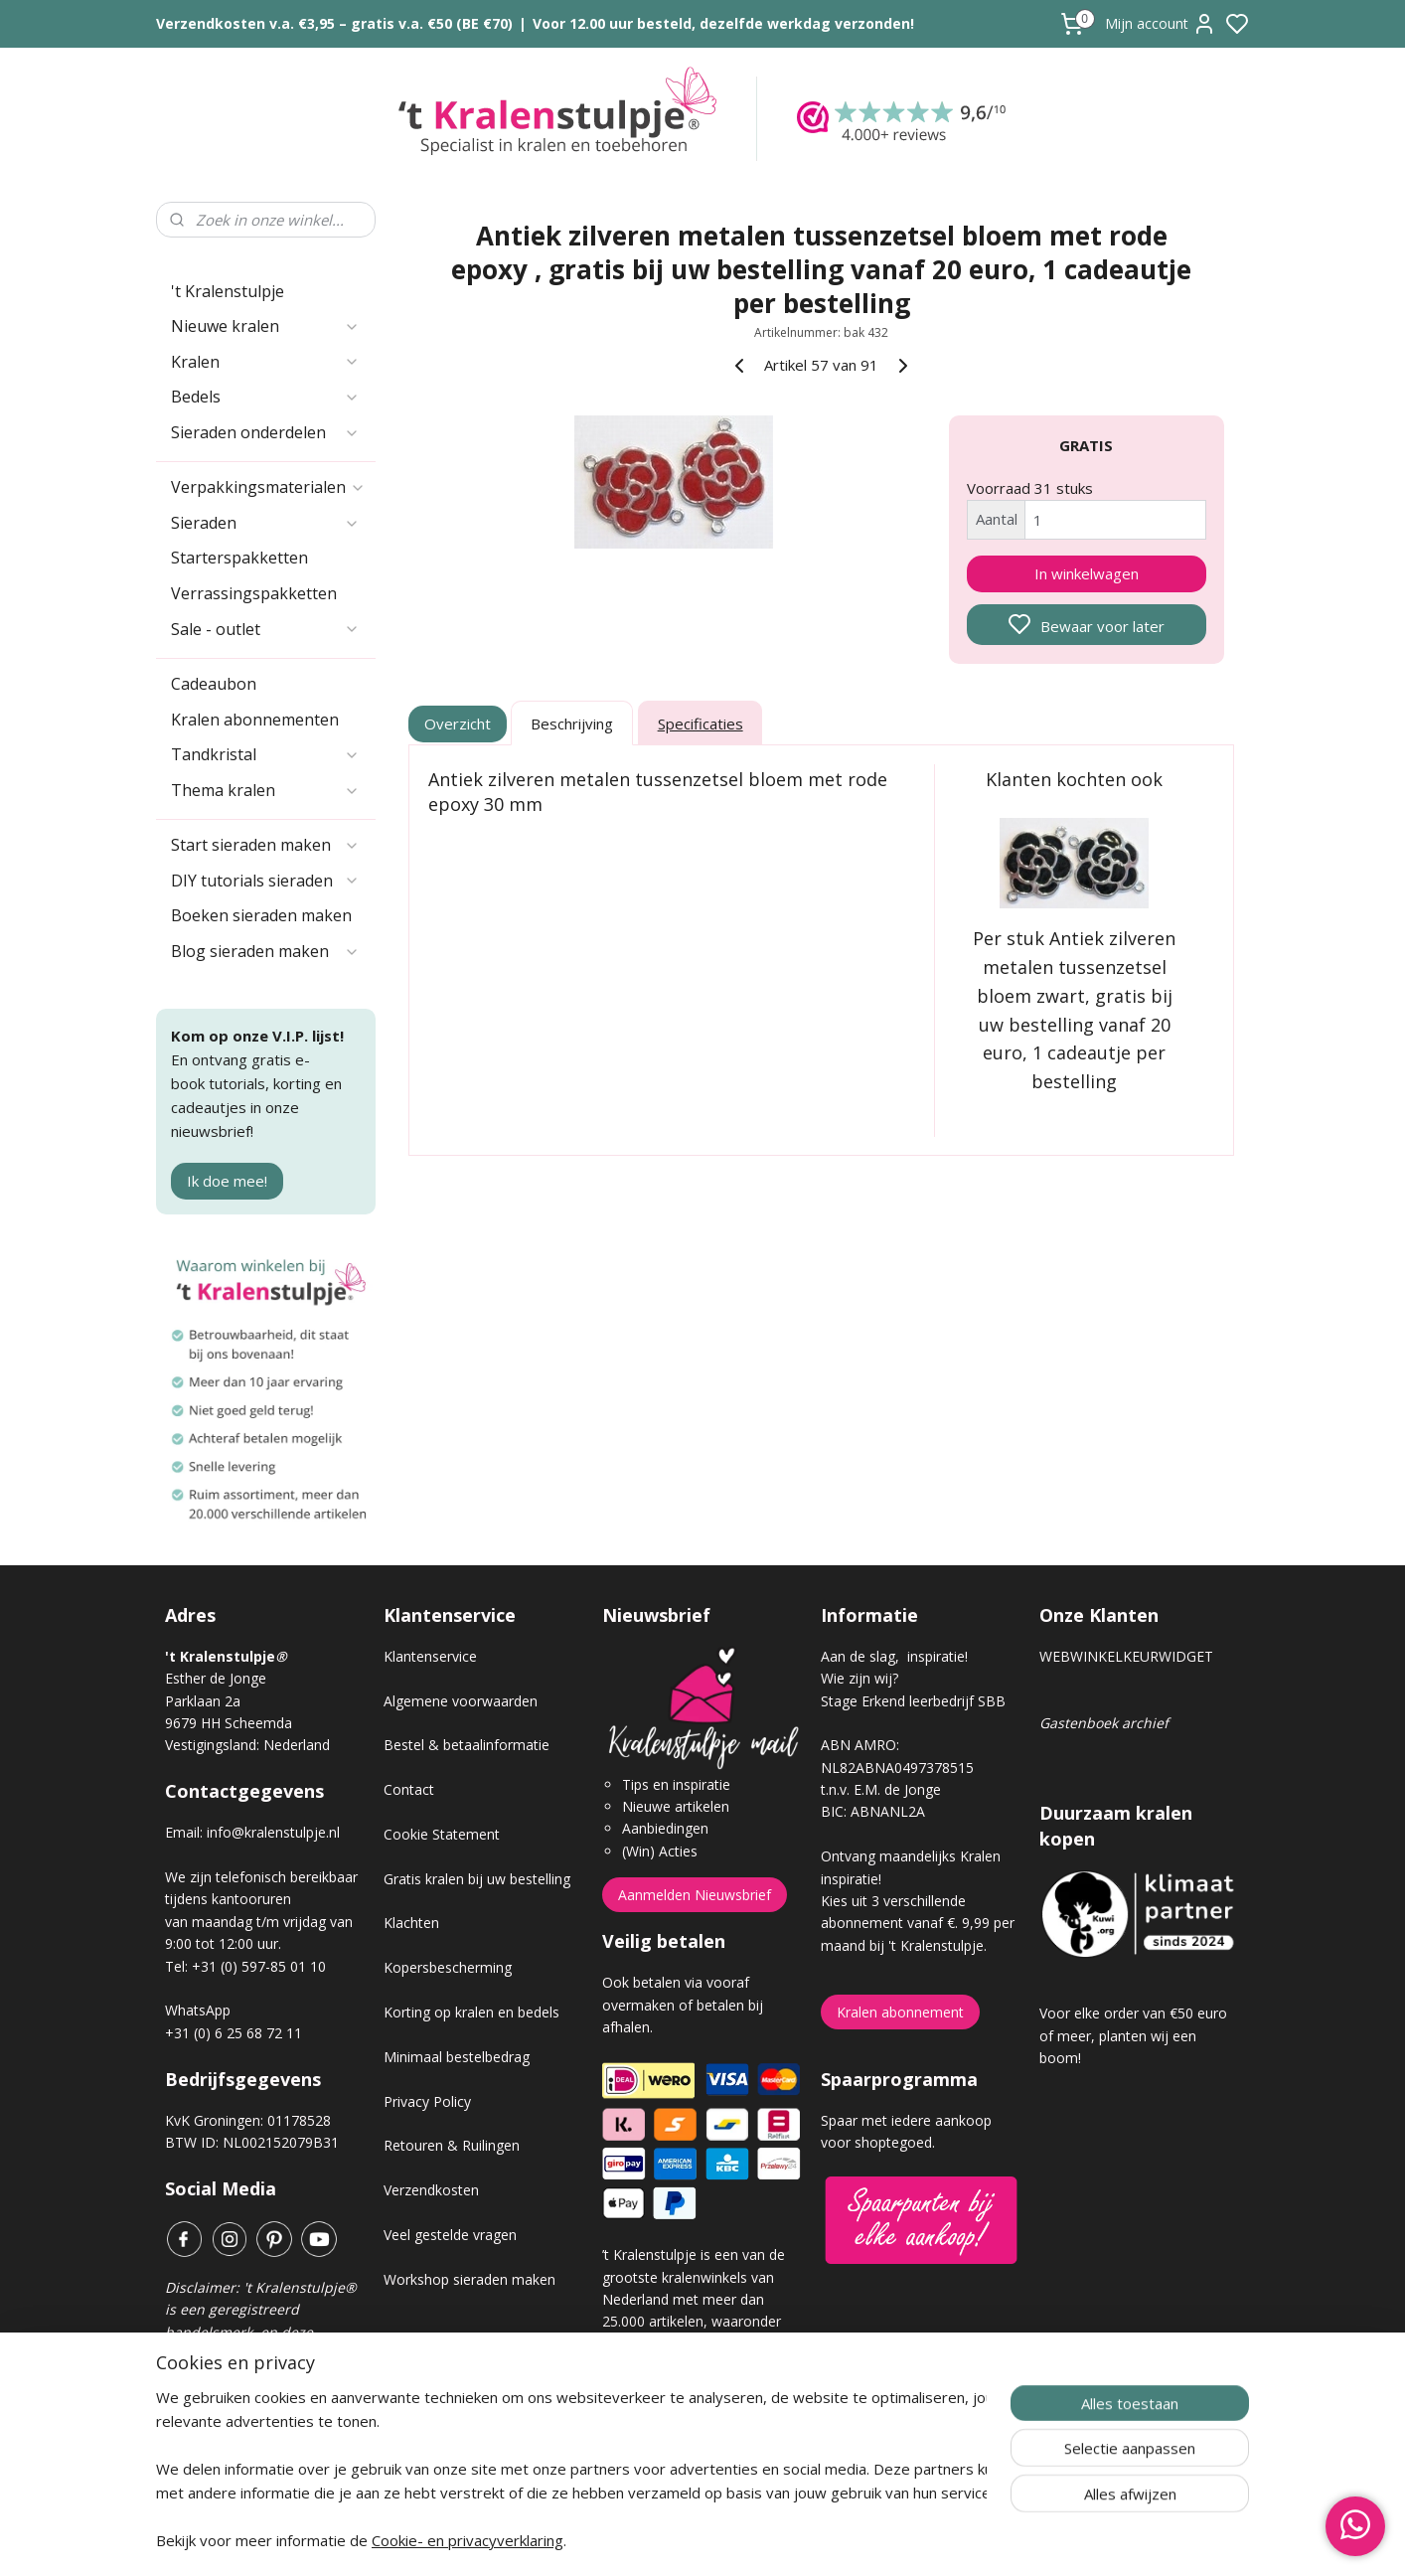 Image resolution: width=1405 pixels, height=2576 pixels. Describe the element at coordinates (431, 2189) in the screenshot. I see `Verzendkosten` at that location.